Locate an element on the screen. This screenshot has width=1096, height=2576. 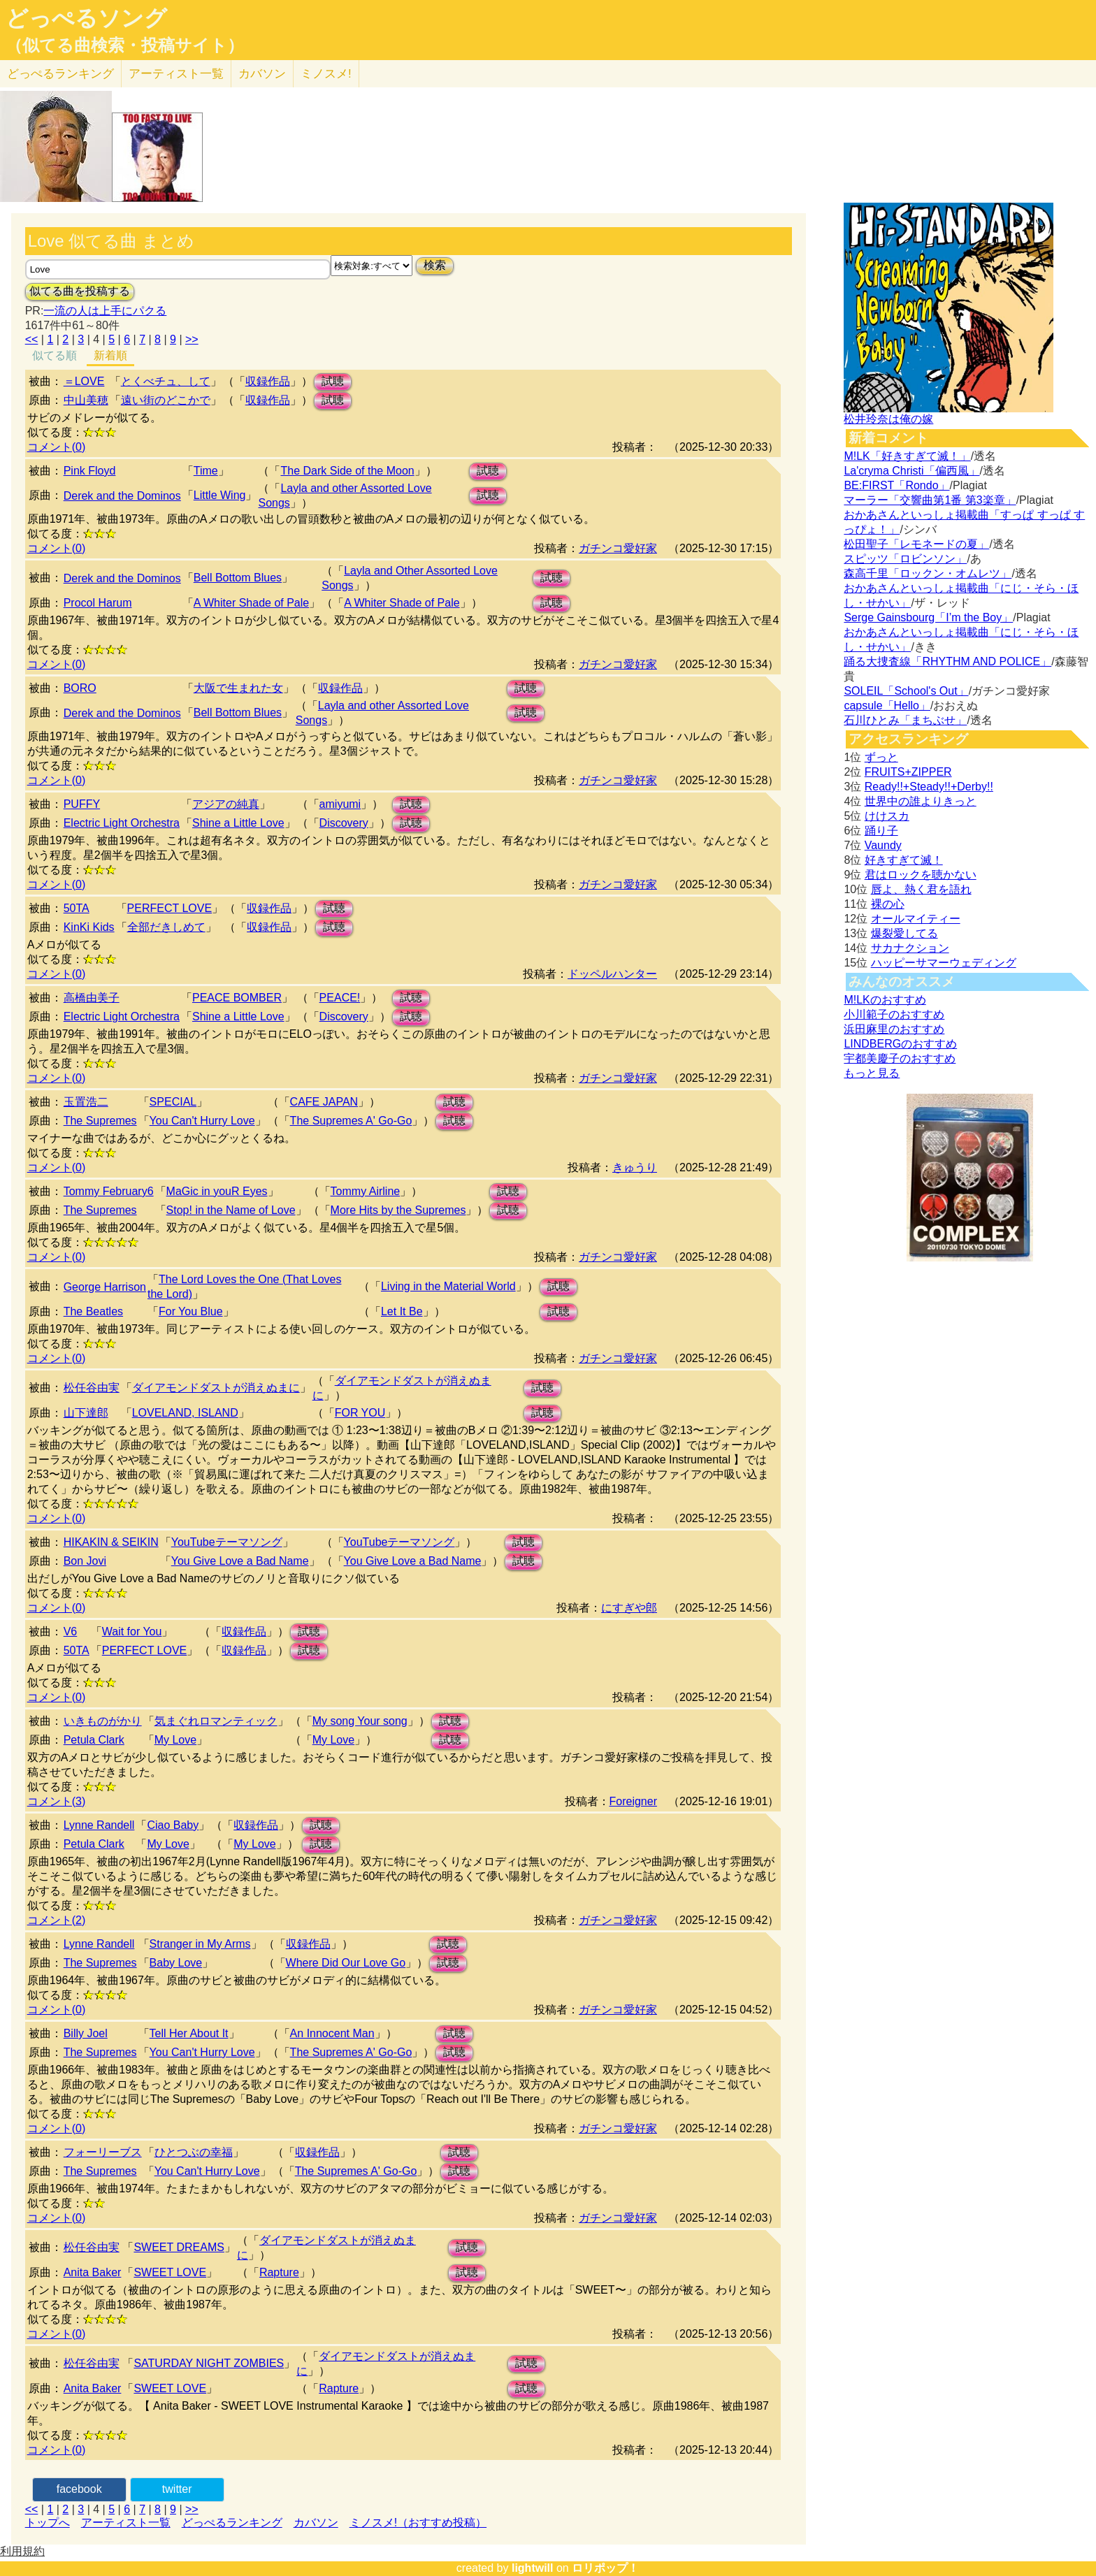
SATURDAY NIGHT ZOMBIES is located at coordinates (209, 2363).